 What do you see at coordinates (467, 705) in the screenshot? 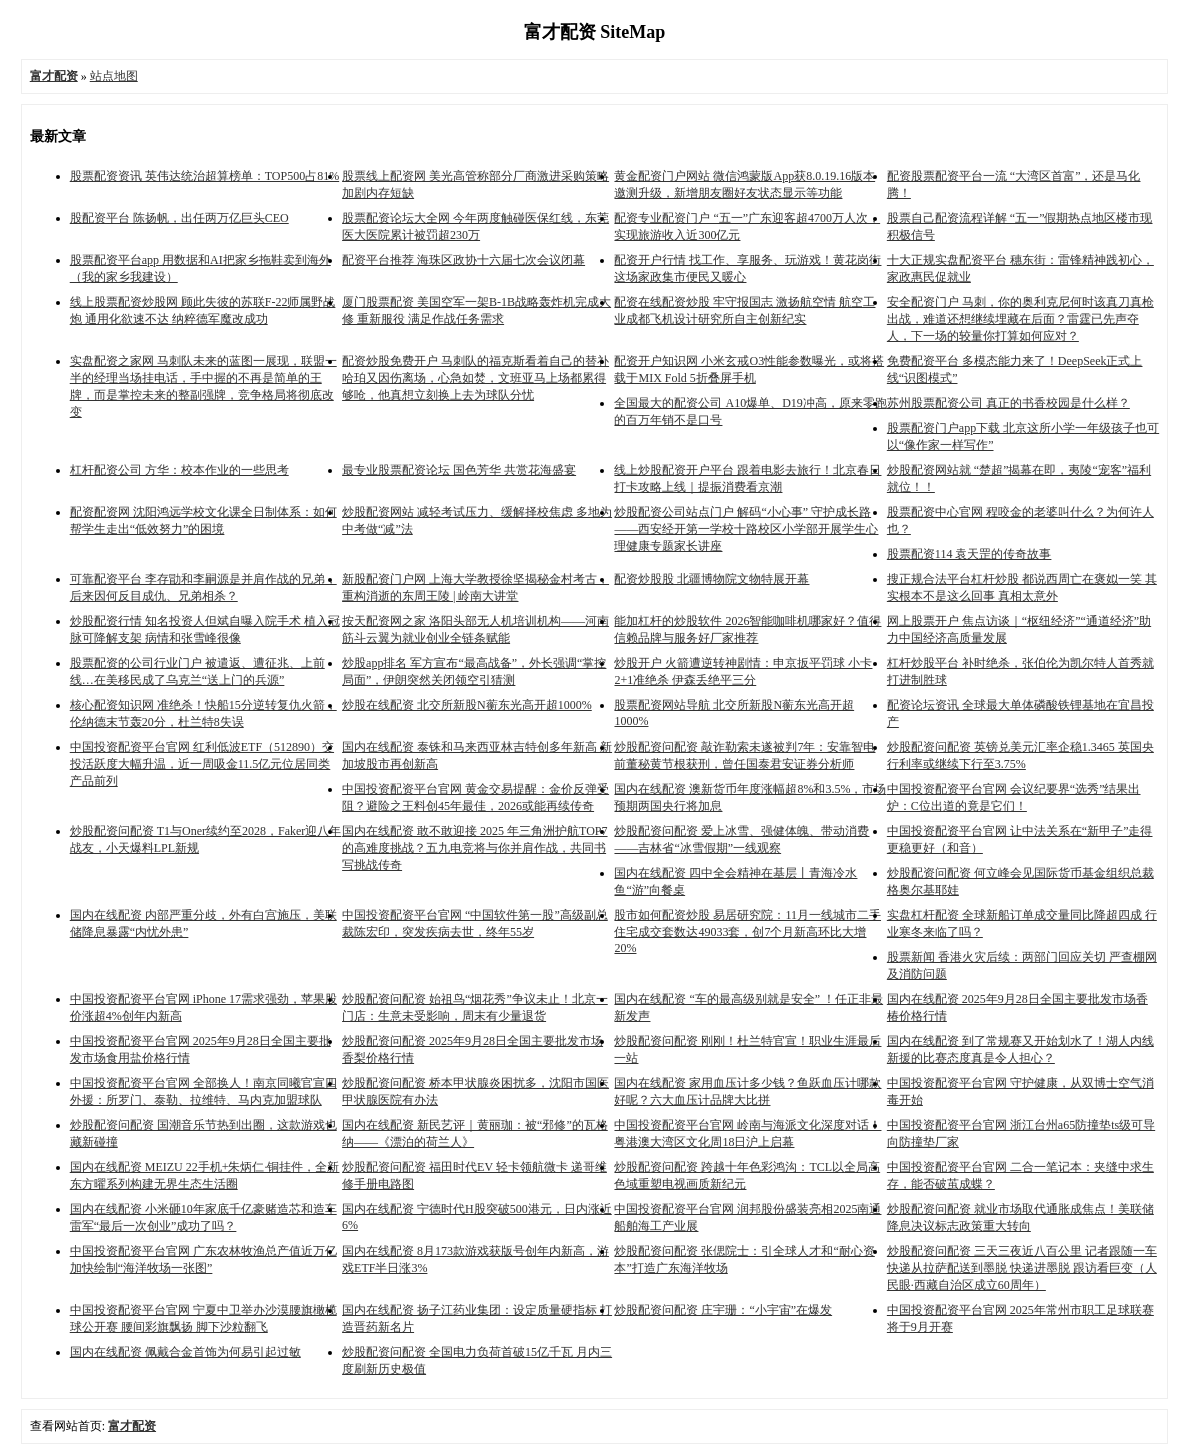
I see `炒股在线配资 北交所新股N蘅东光高开超1000%` at bounding box center [467, 705].